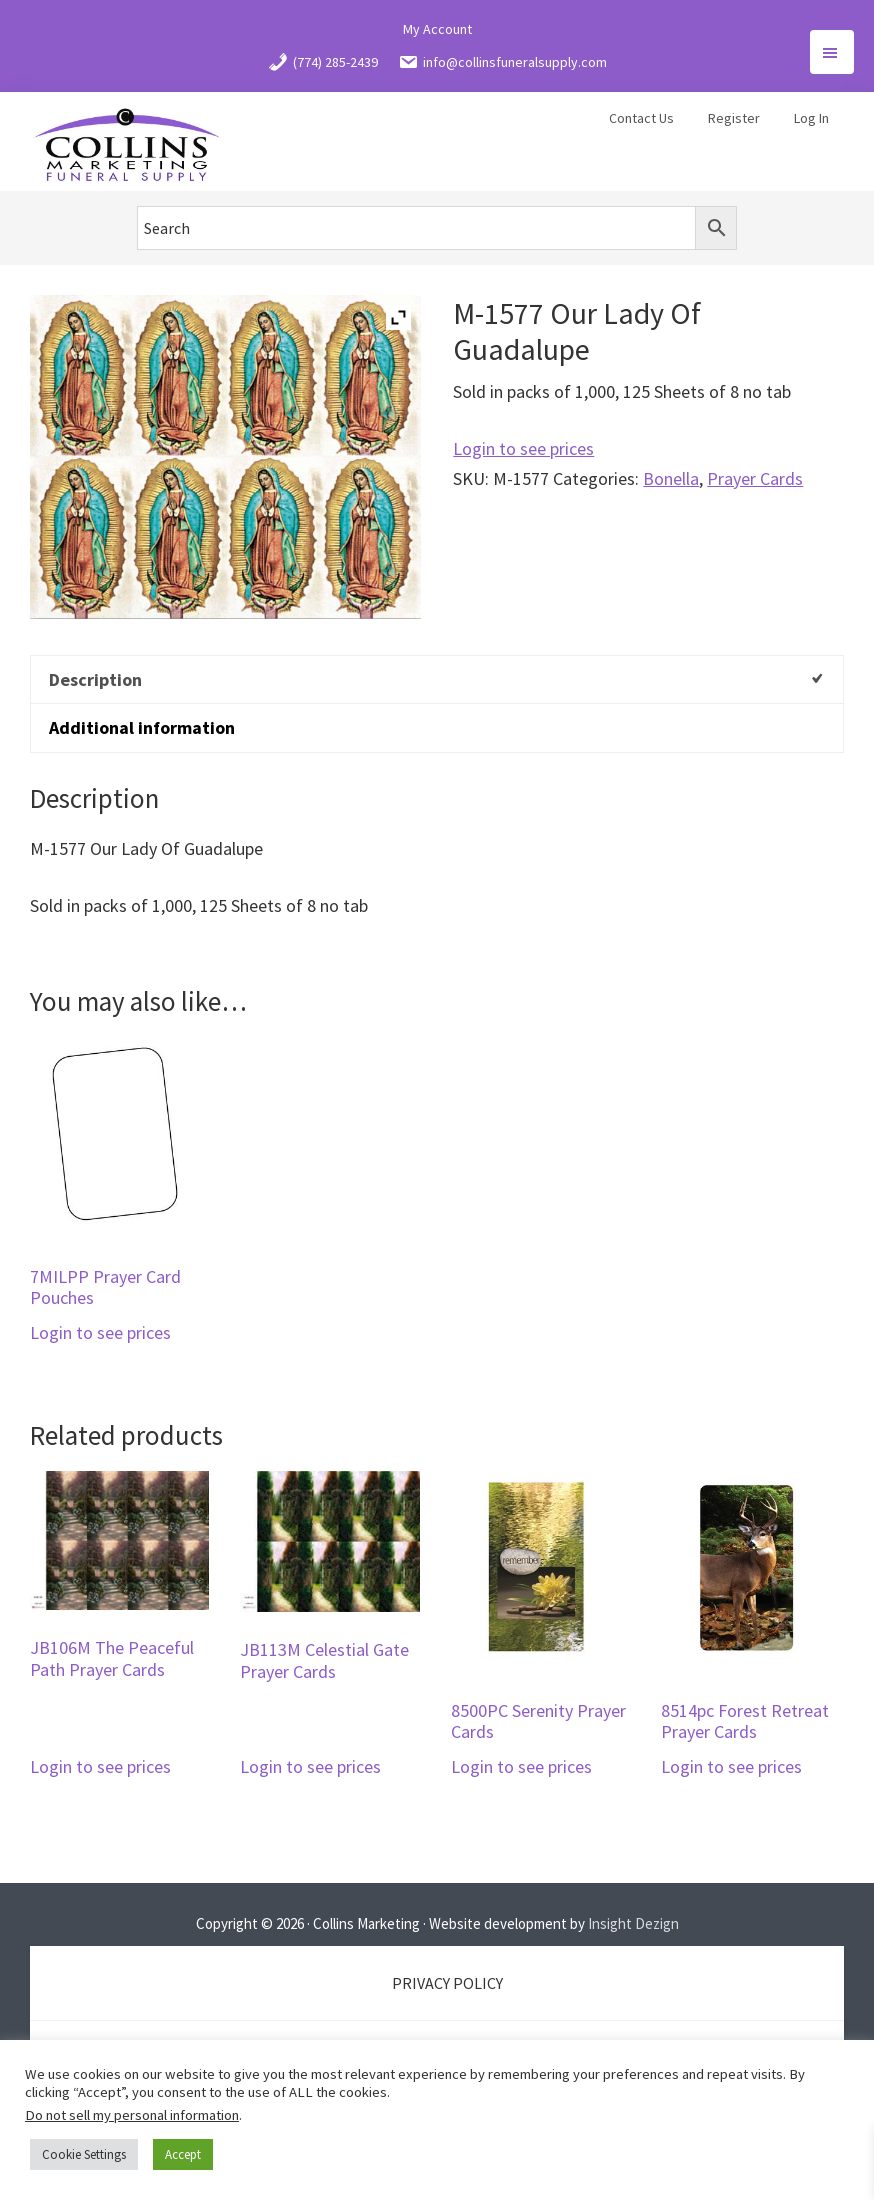 Image resolution: width=874 pixels, height=2200 pixels. What do you see at coordinates (95, 679) in the screenshot?
I see `Description [tab]` at bounding box center [95, 679].